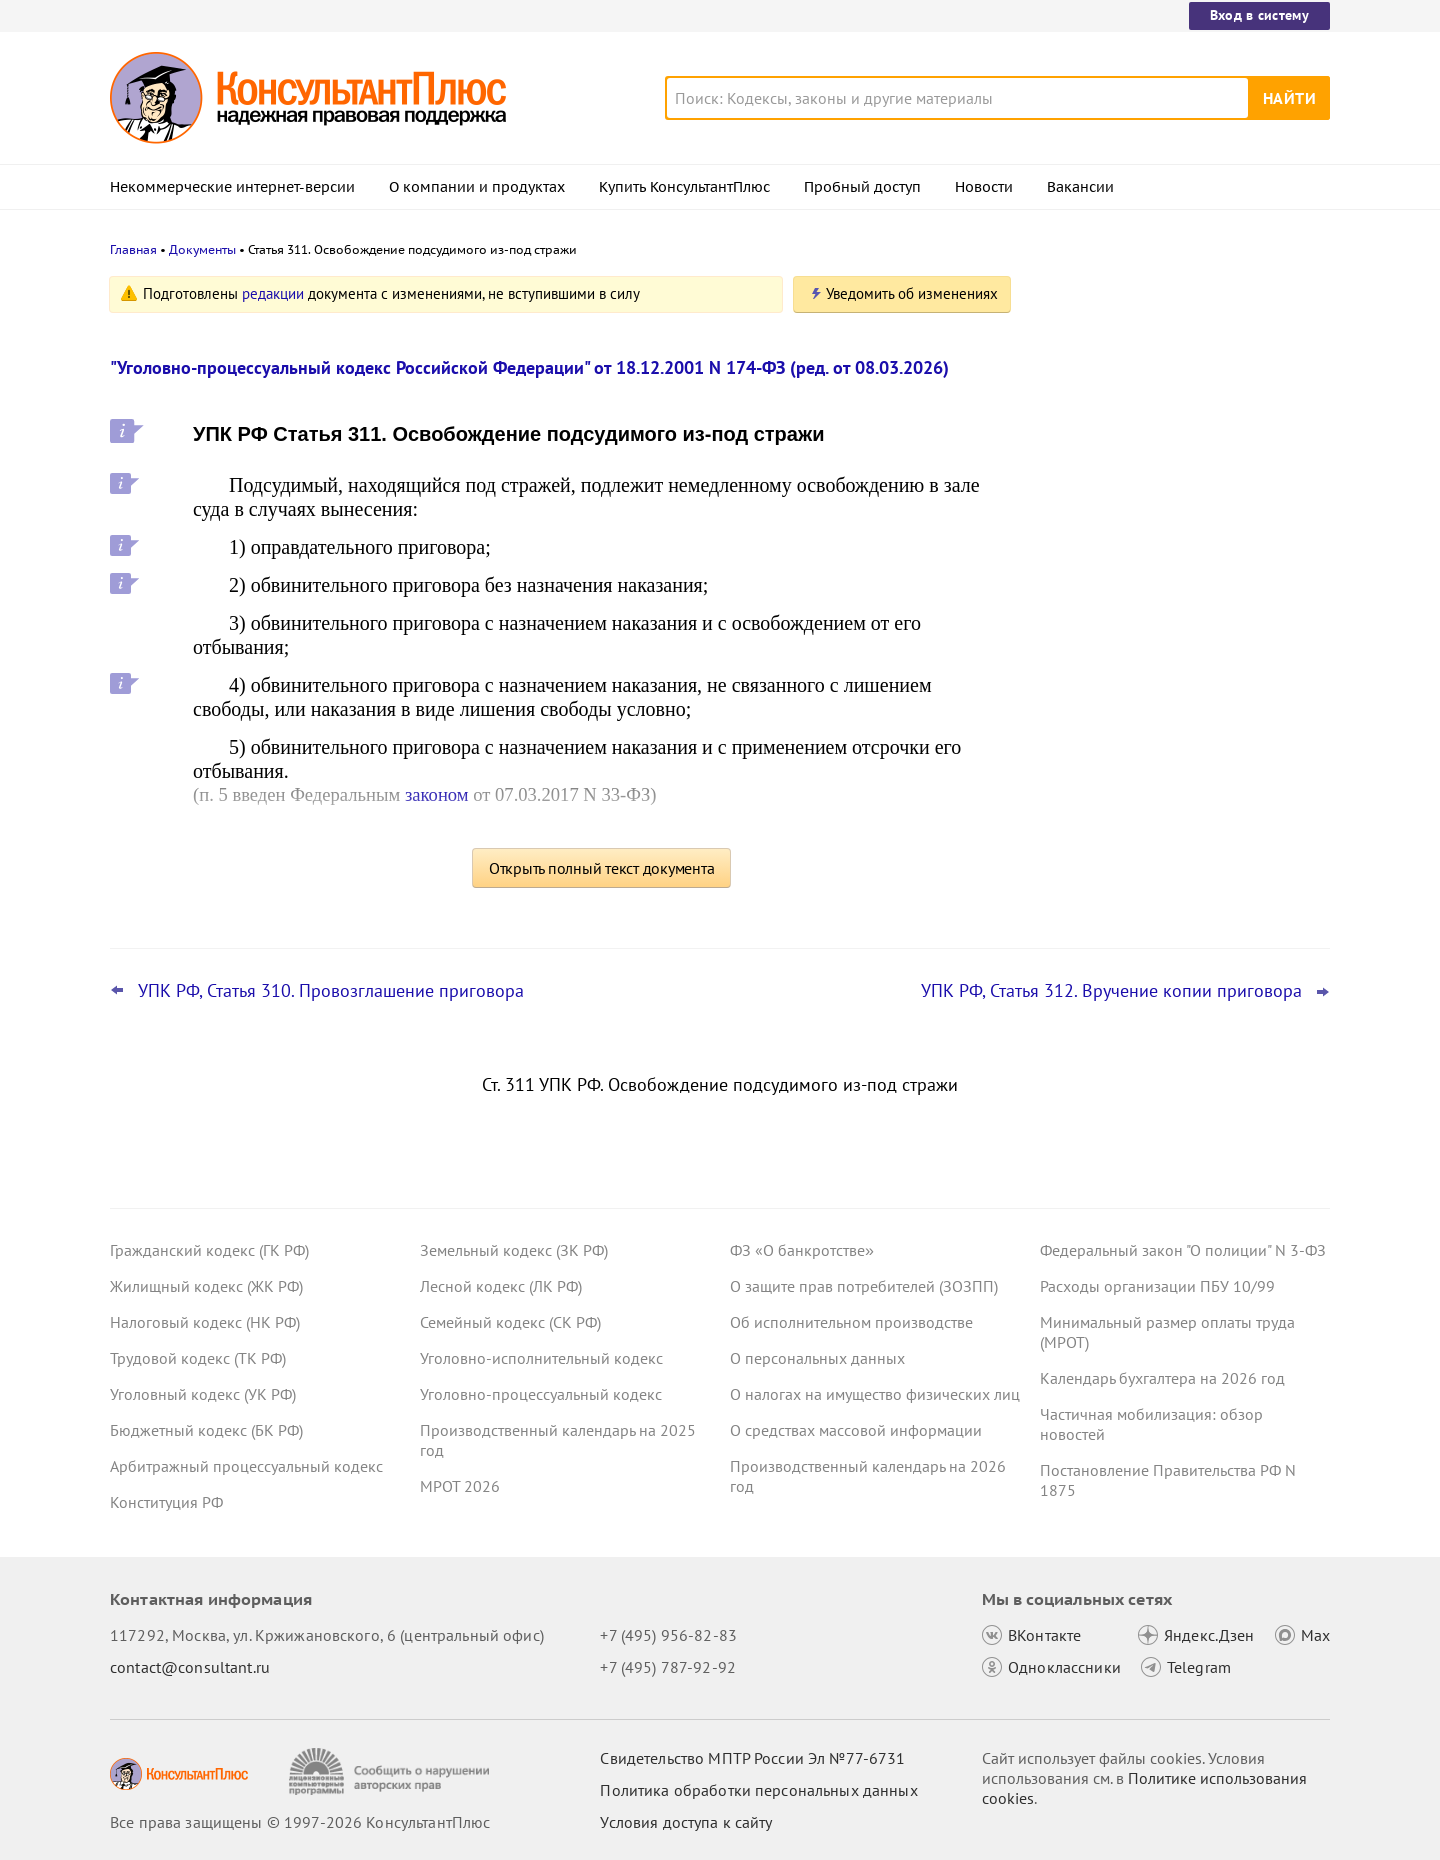 This screenshot has width=1440, height=1860. I want to click on Уведомить об изменениях, so click(912, 293).